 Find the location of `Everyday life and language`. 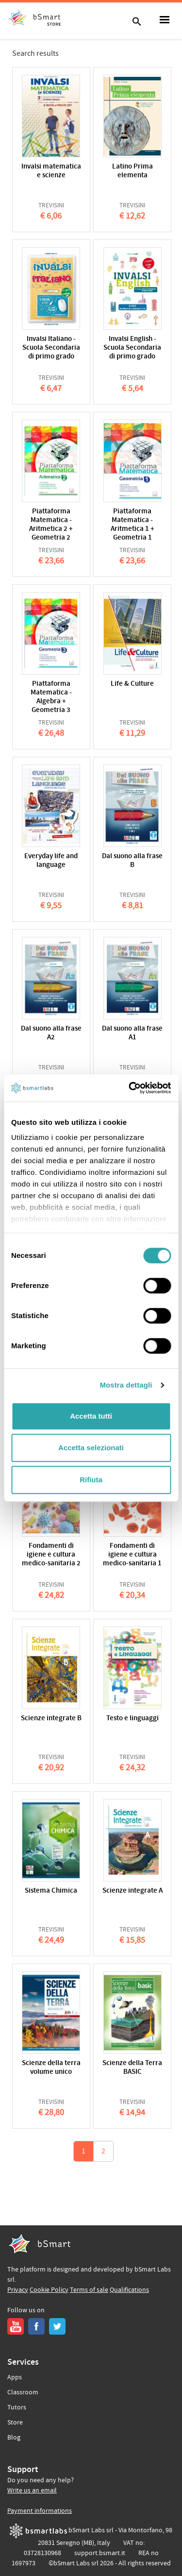

Everyday life and language is located at coordinates (51, 861).